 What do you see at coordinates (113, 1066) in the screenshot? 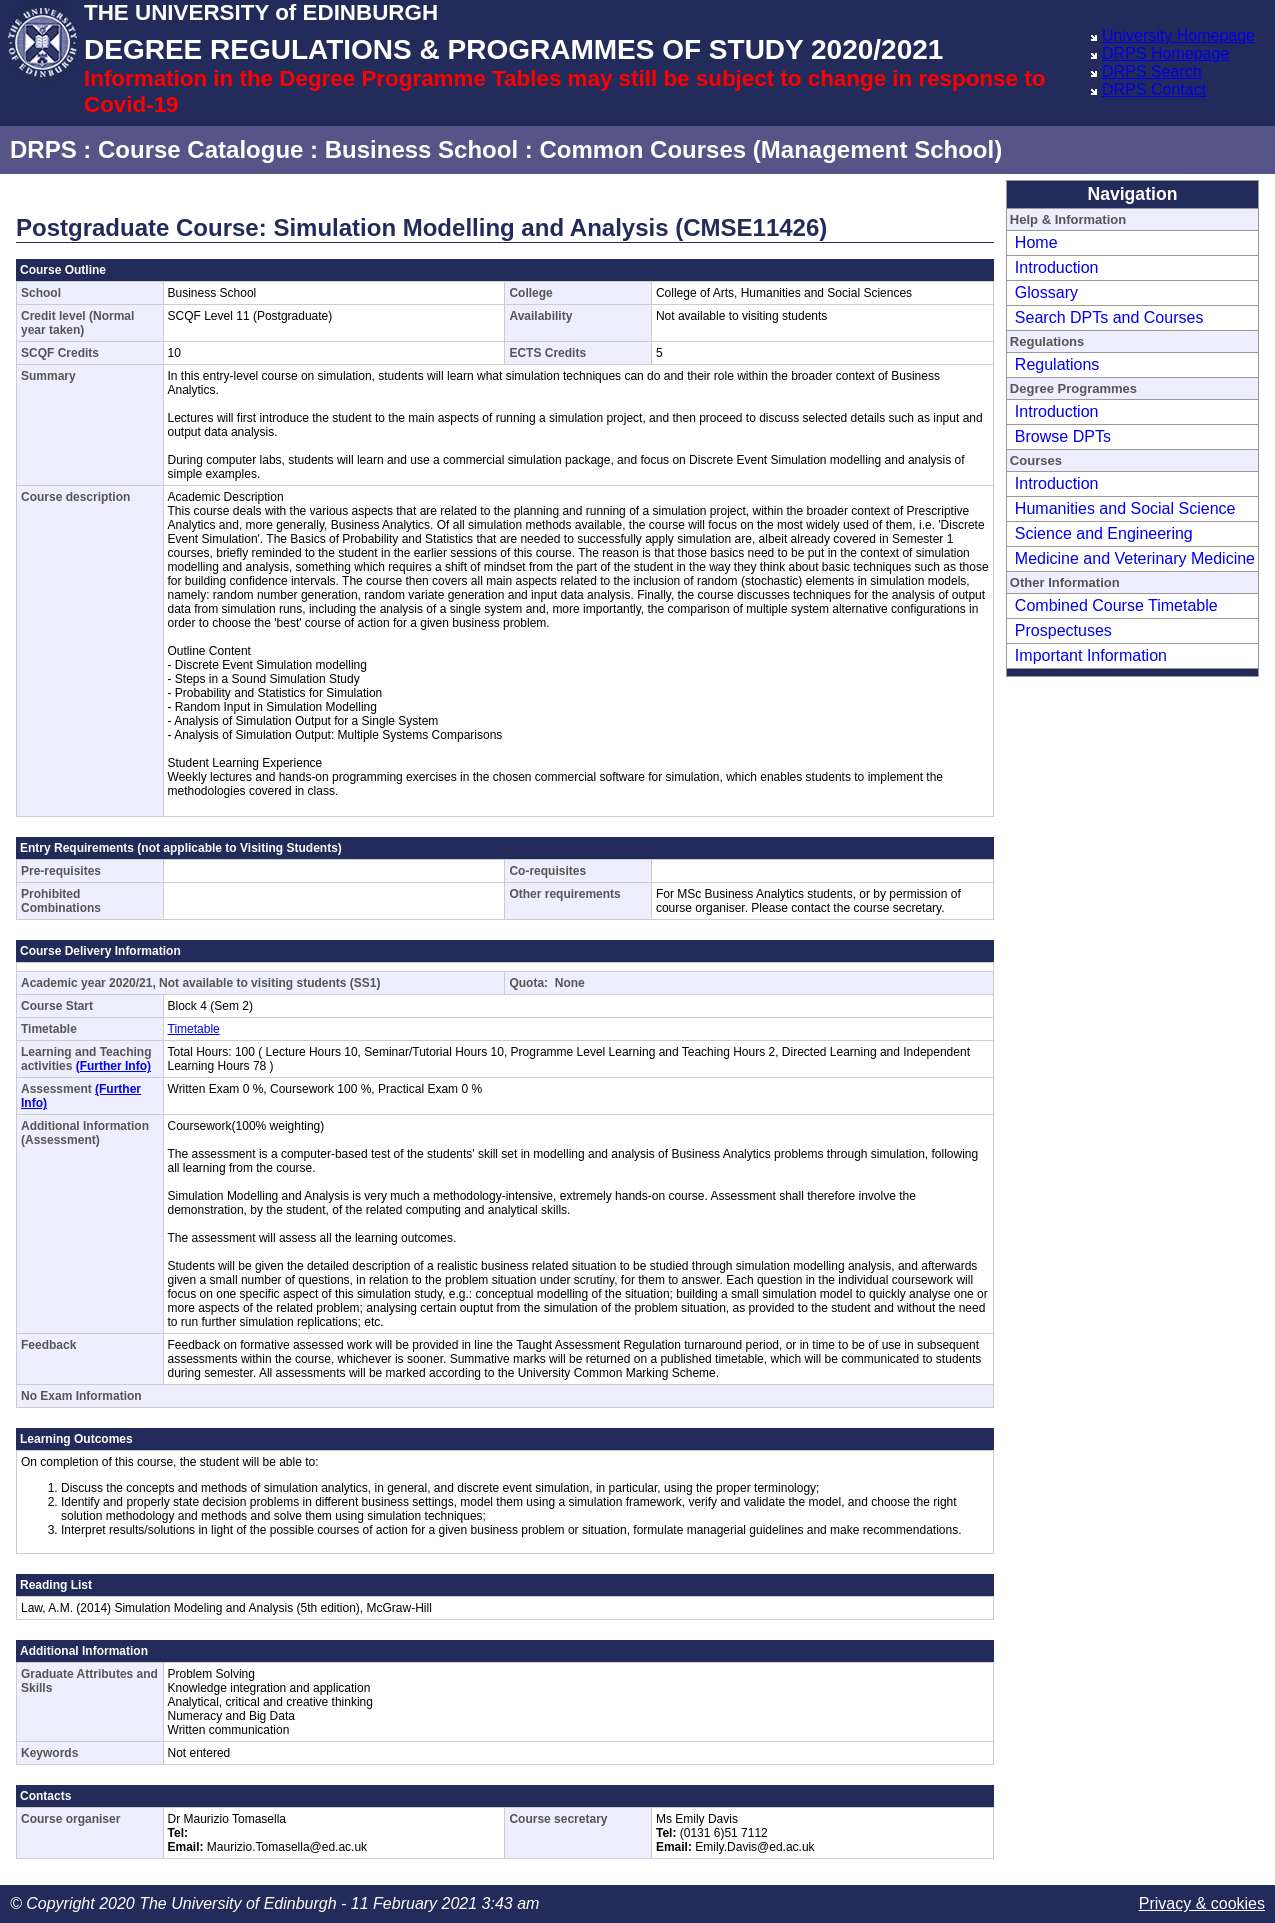
I see `(Further Info)` at bounding box center [113, 1066].